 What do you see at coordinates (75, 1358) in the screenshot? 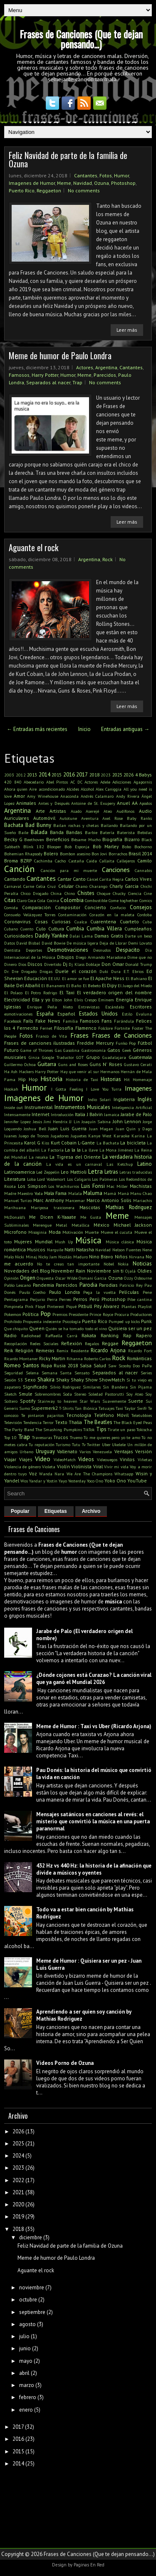
I see `Rihanna` at bounding box center [75, 1358].